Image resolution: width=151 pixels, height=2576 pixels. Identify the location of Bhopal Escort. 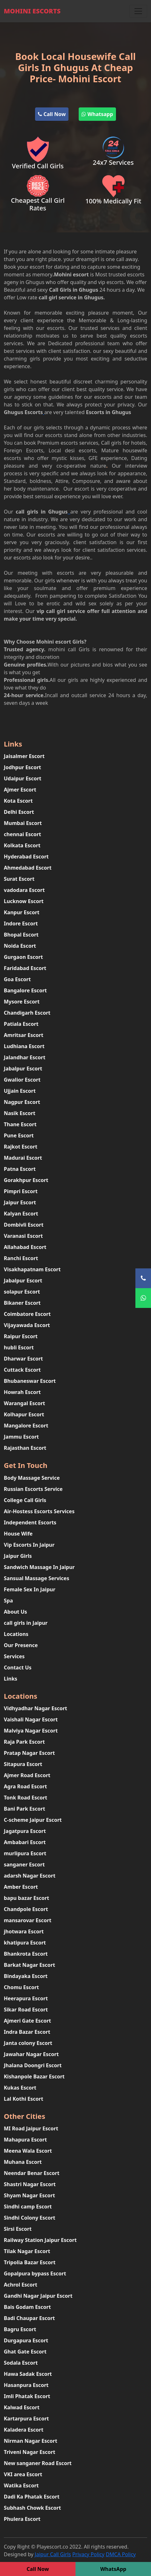
(21, 934).